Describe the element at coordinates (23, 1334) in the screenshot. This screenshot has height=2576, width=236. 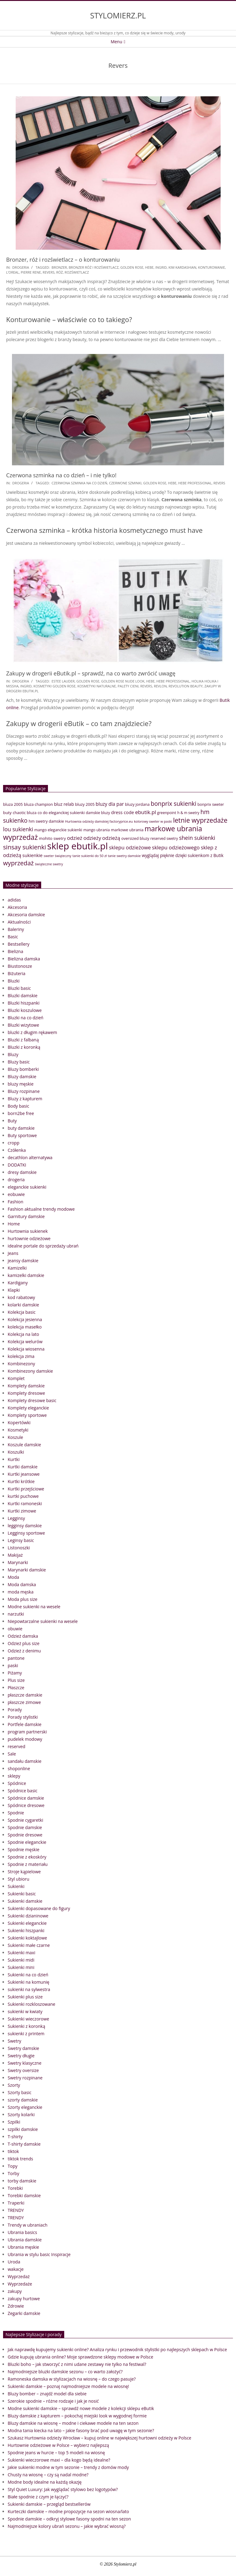
I see `Kolekcja na lato` at that location.